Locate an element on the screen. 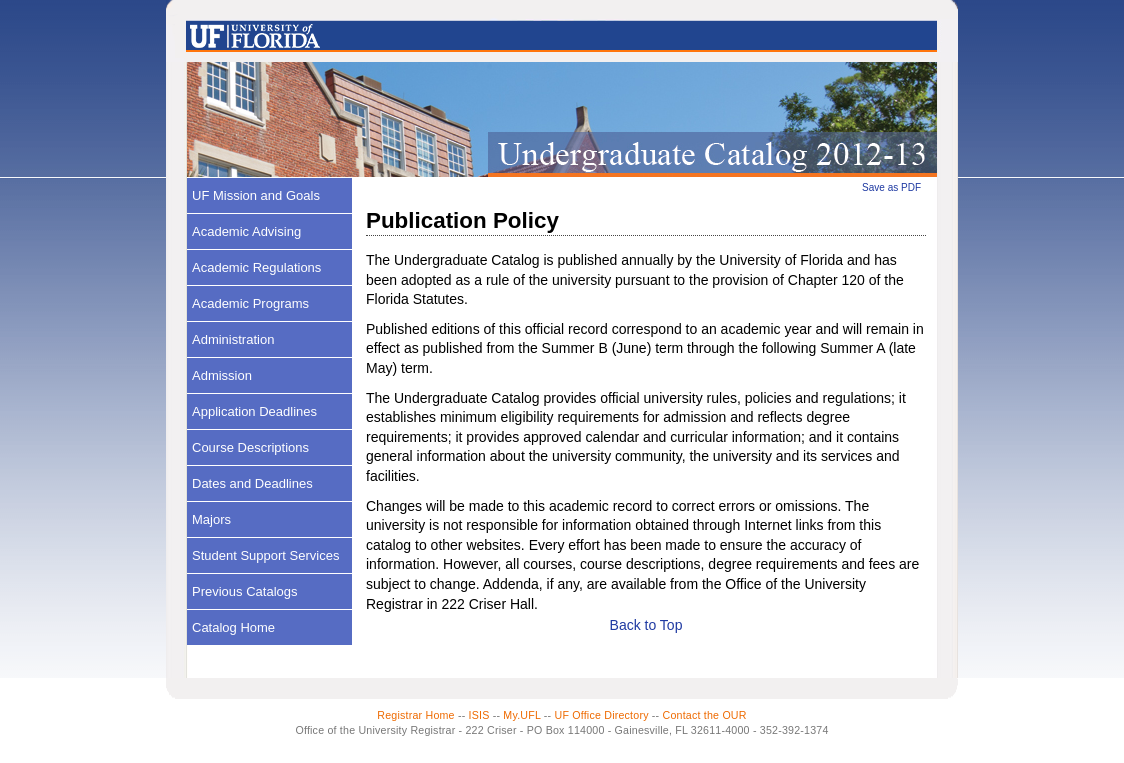 The height and width of the screenshot is (763, 1124). Registrar Home is located at coordinates (415, 715).